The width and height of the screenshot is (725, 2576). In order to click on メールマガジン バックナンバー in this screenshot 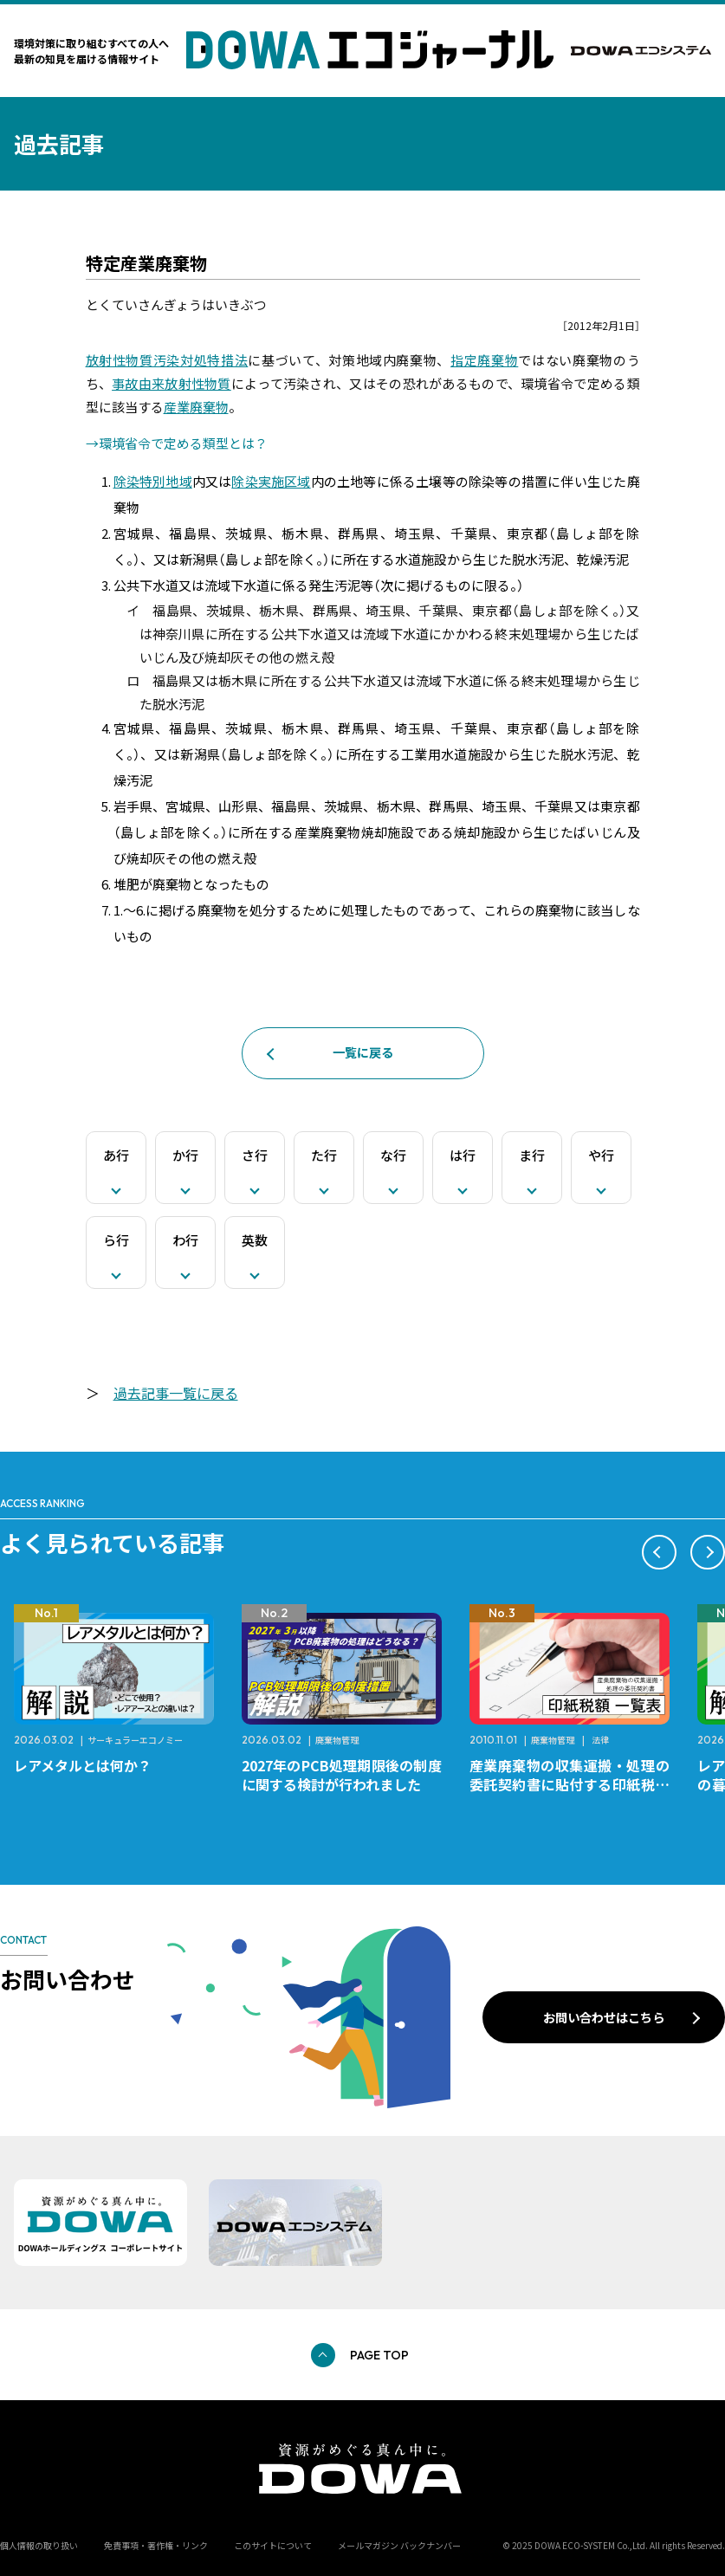, I will do `click(399, 2545)`.